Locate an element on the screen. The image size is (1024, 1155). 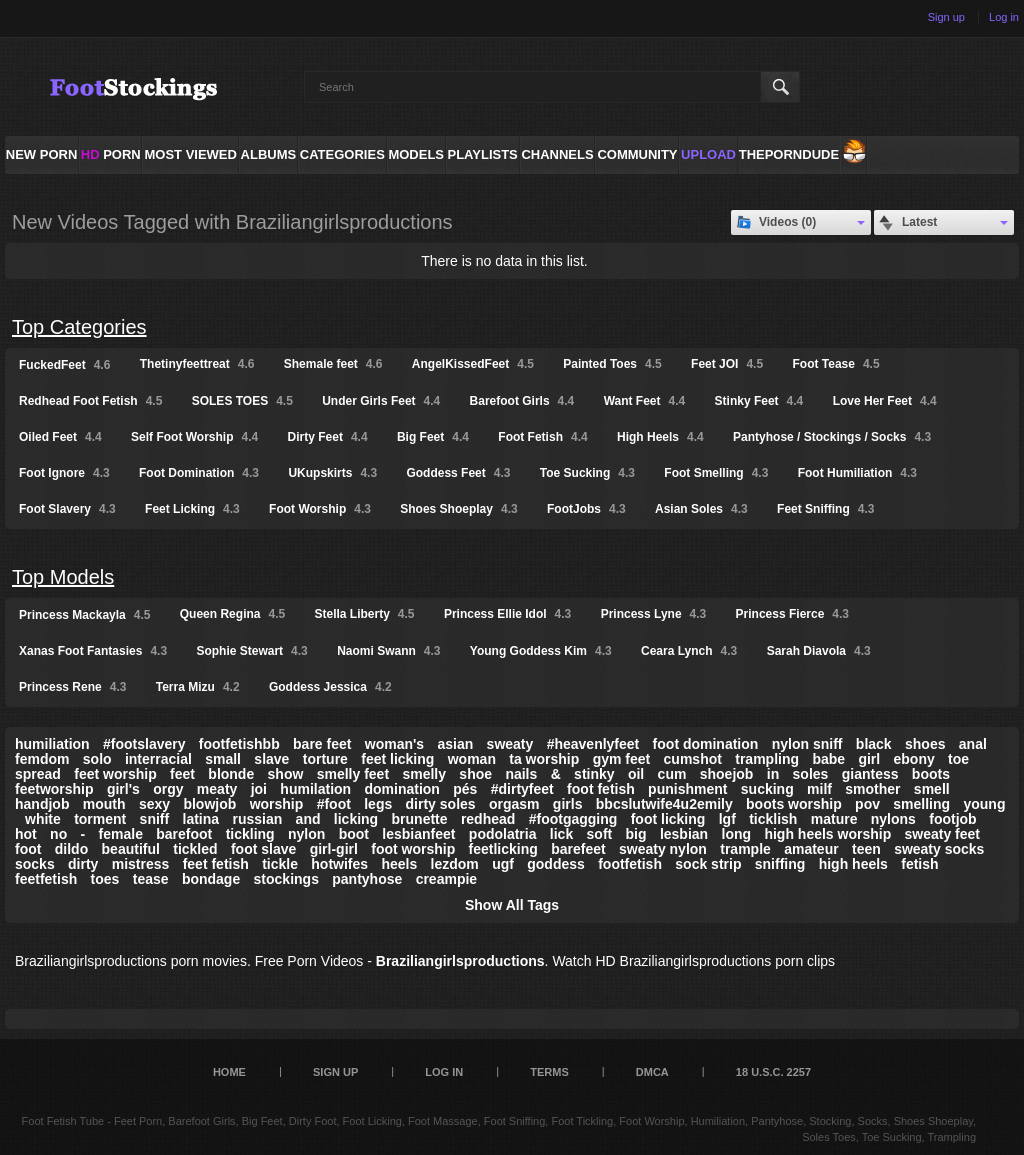
sweaty nylon is located at coordinates (663, 849).